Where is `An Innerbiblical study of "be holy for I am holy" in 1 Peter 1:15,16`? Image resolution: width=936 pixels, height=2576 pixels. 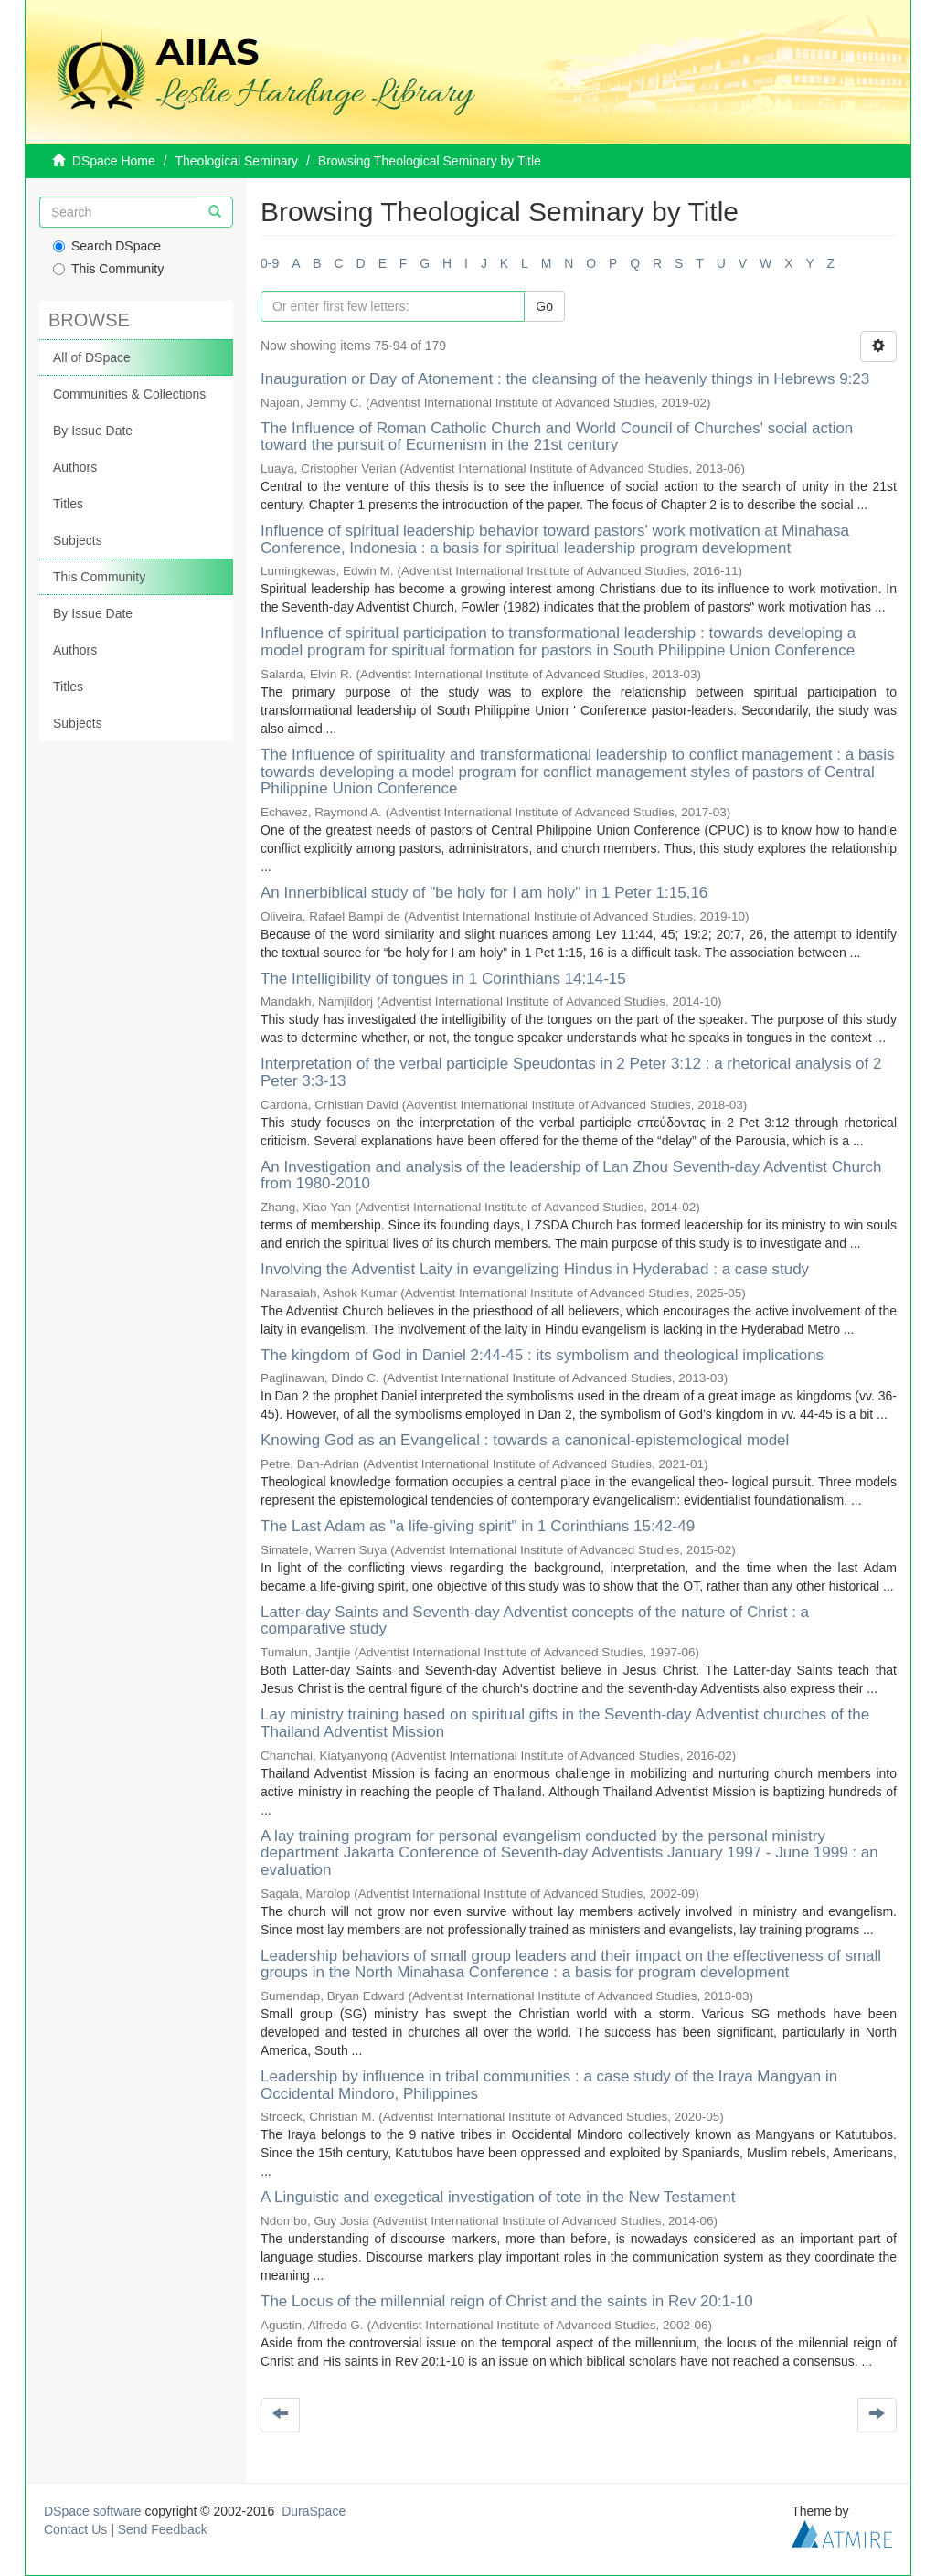 An Innerbiblical study of "be holy for I am holy" in 1 Peter 1:15,16 is located at coordinates (484, 892).